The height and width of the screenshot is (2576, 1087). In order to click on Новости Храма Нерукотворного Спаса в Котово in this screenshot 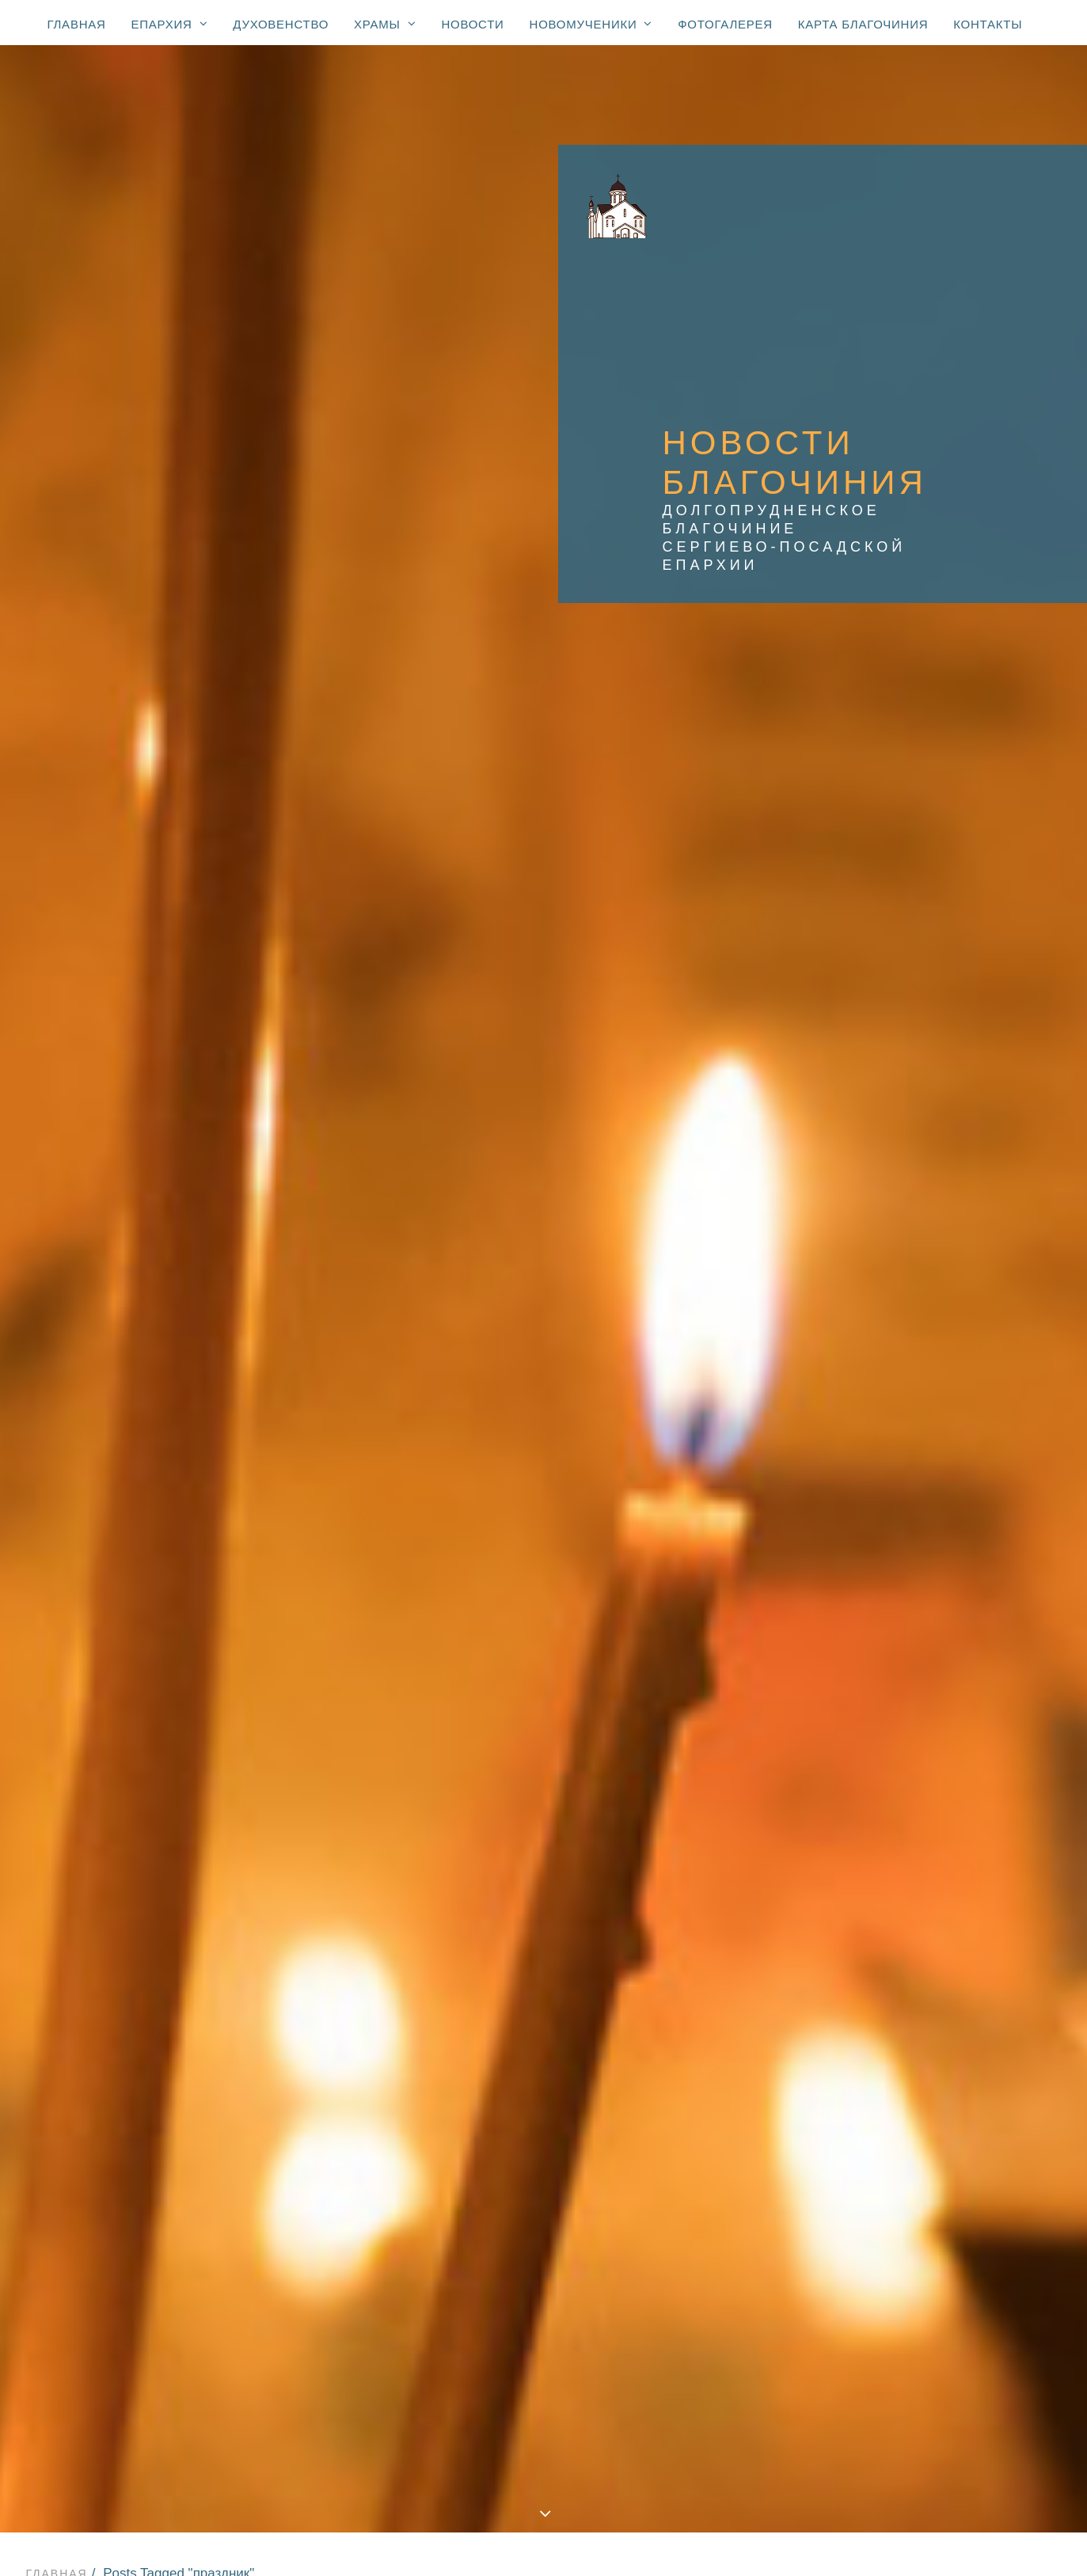, I will do `click(549, 613)`.